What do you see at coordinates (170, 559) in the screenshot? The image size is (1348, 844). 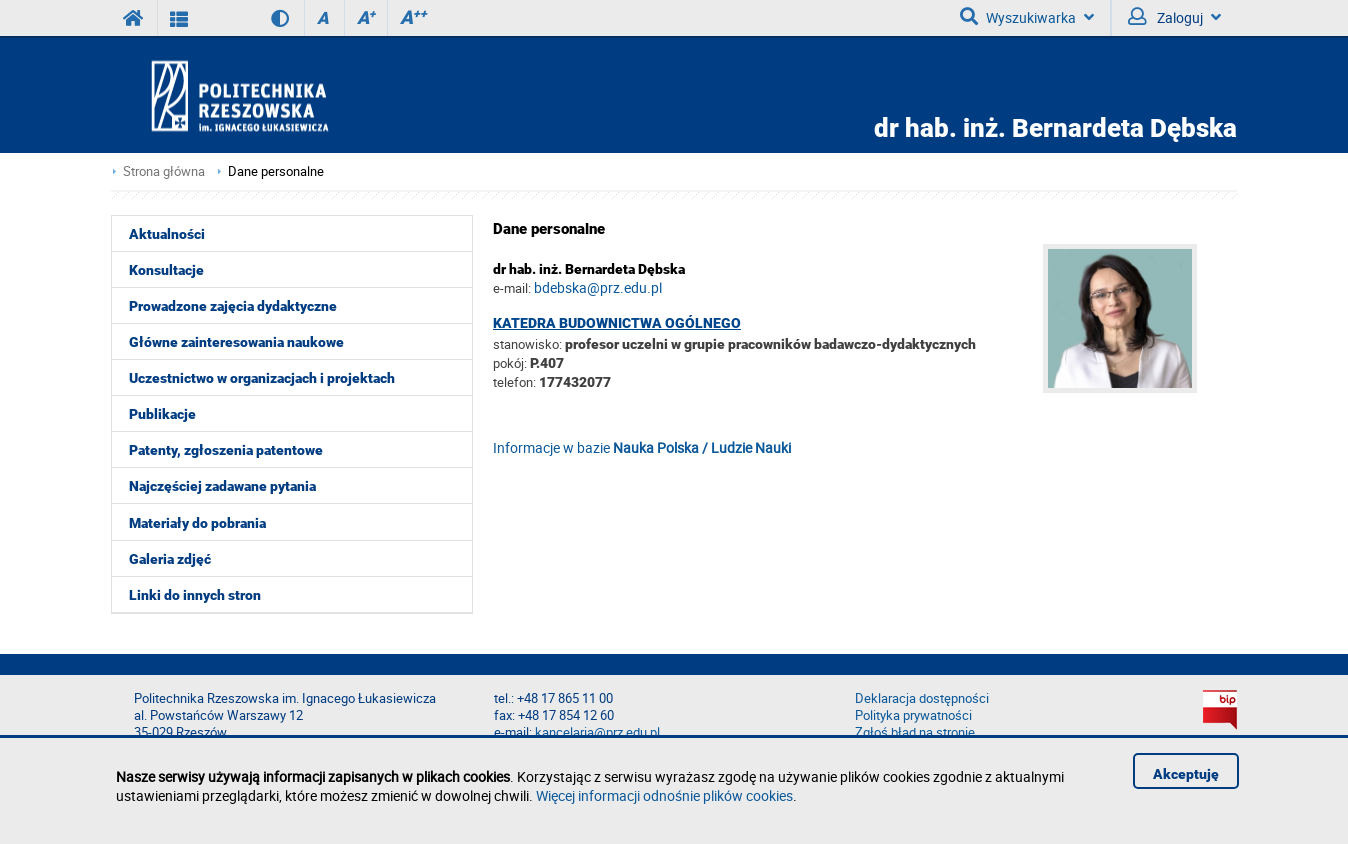 I see `Galeria zdjęć [menuitem]` at bounding box center [170, 559].